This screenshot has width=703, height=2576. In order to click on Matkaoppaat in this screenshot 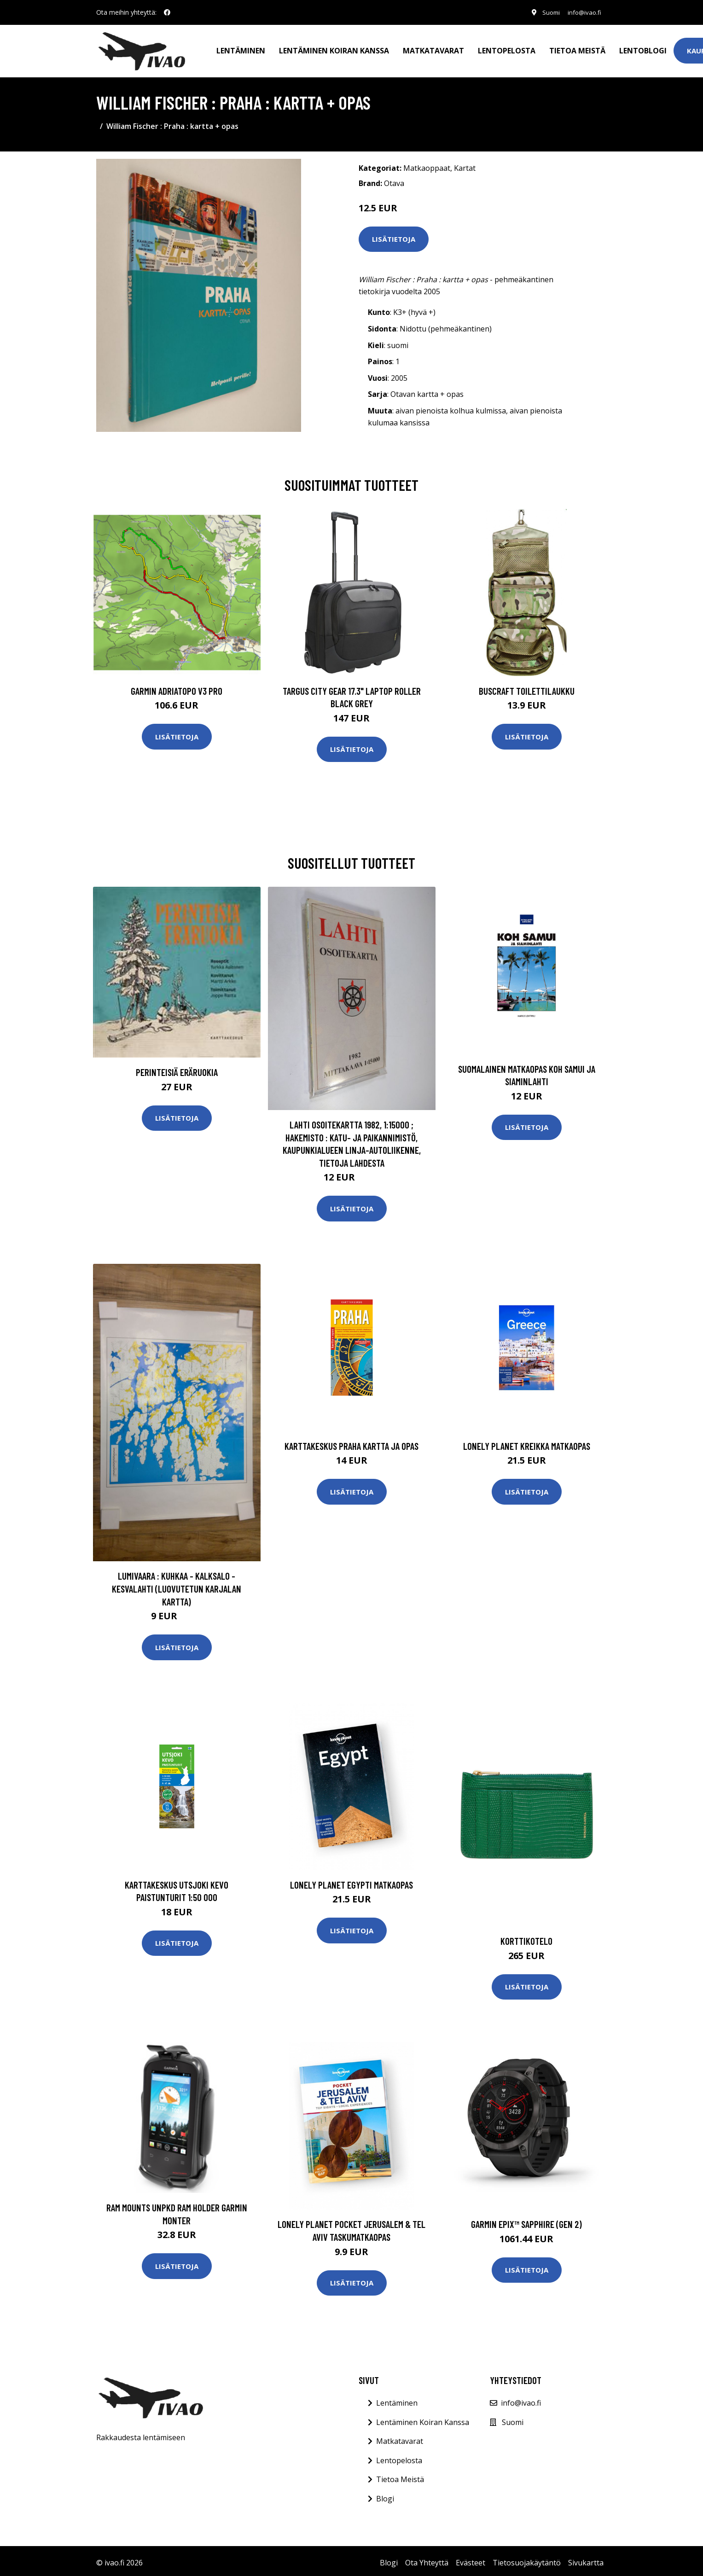, I will do `click(426, 164)`.